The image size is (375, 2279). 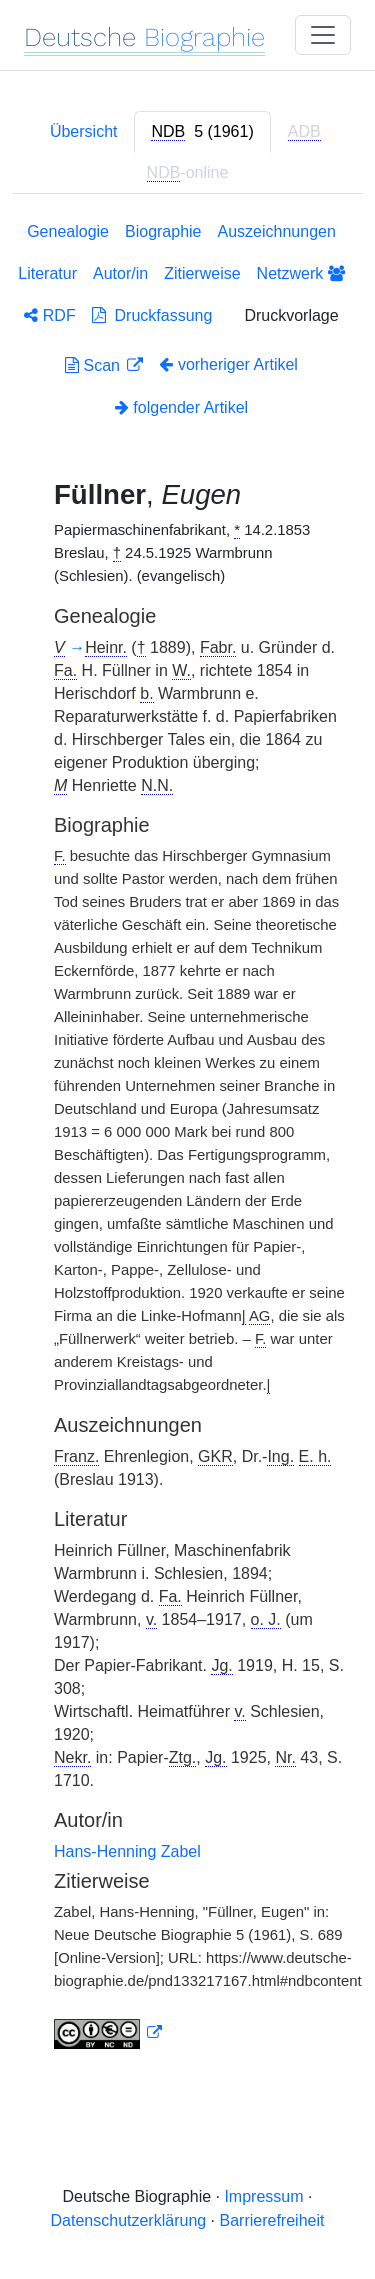 What do you see at coordinates (120, 273) in the screenshot?
I see `Autor/in` at bounding box center [120, 273].